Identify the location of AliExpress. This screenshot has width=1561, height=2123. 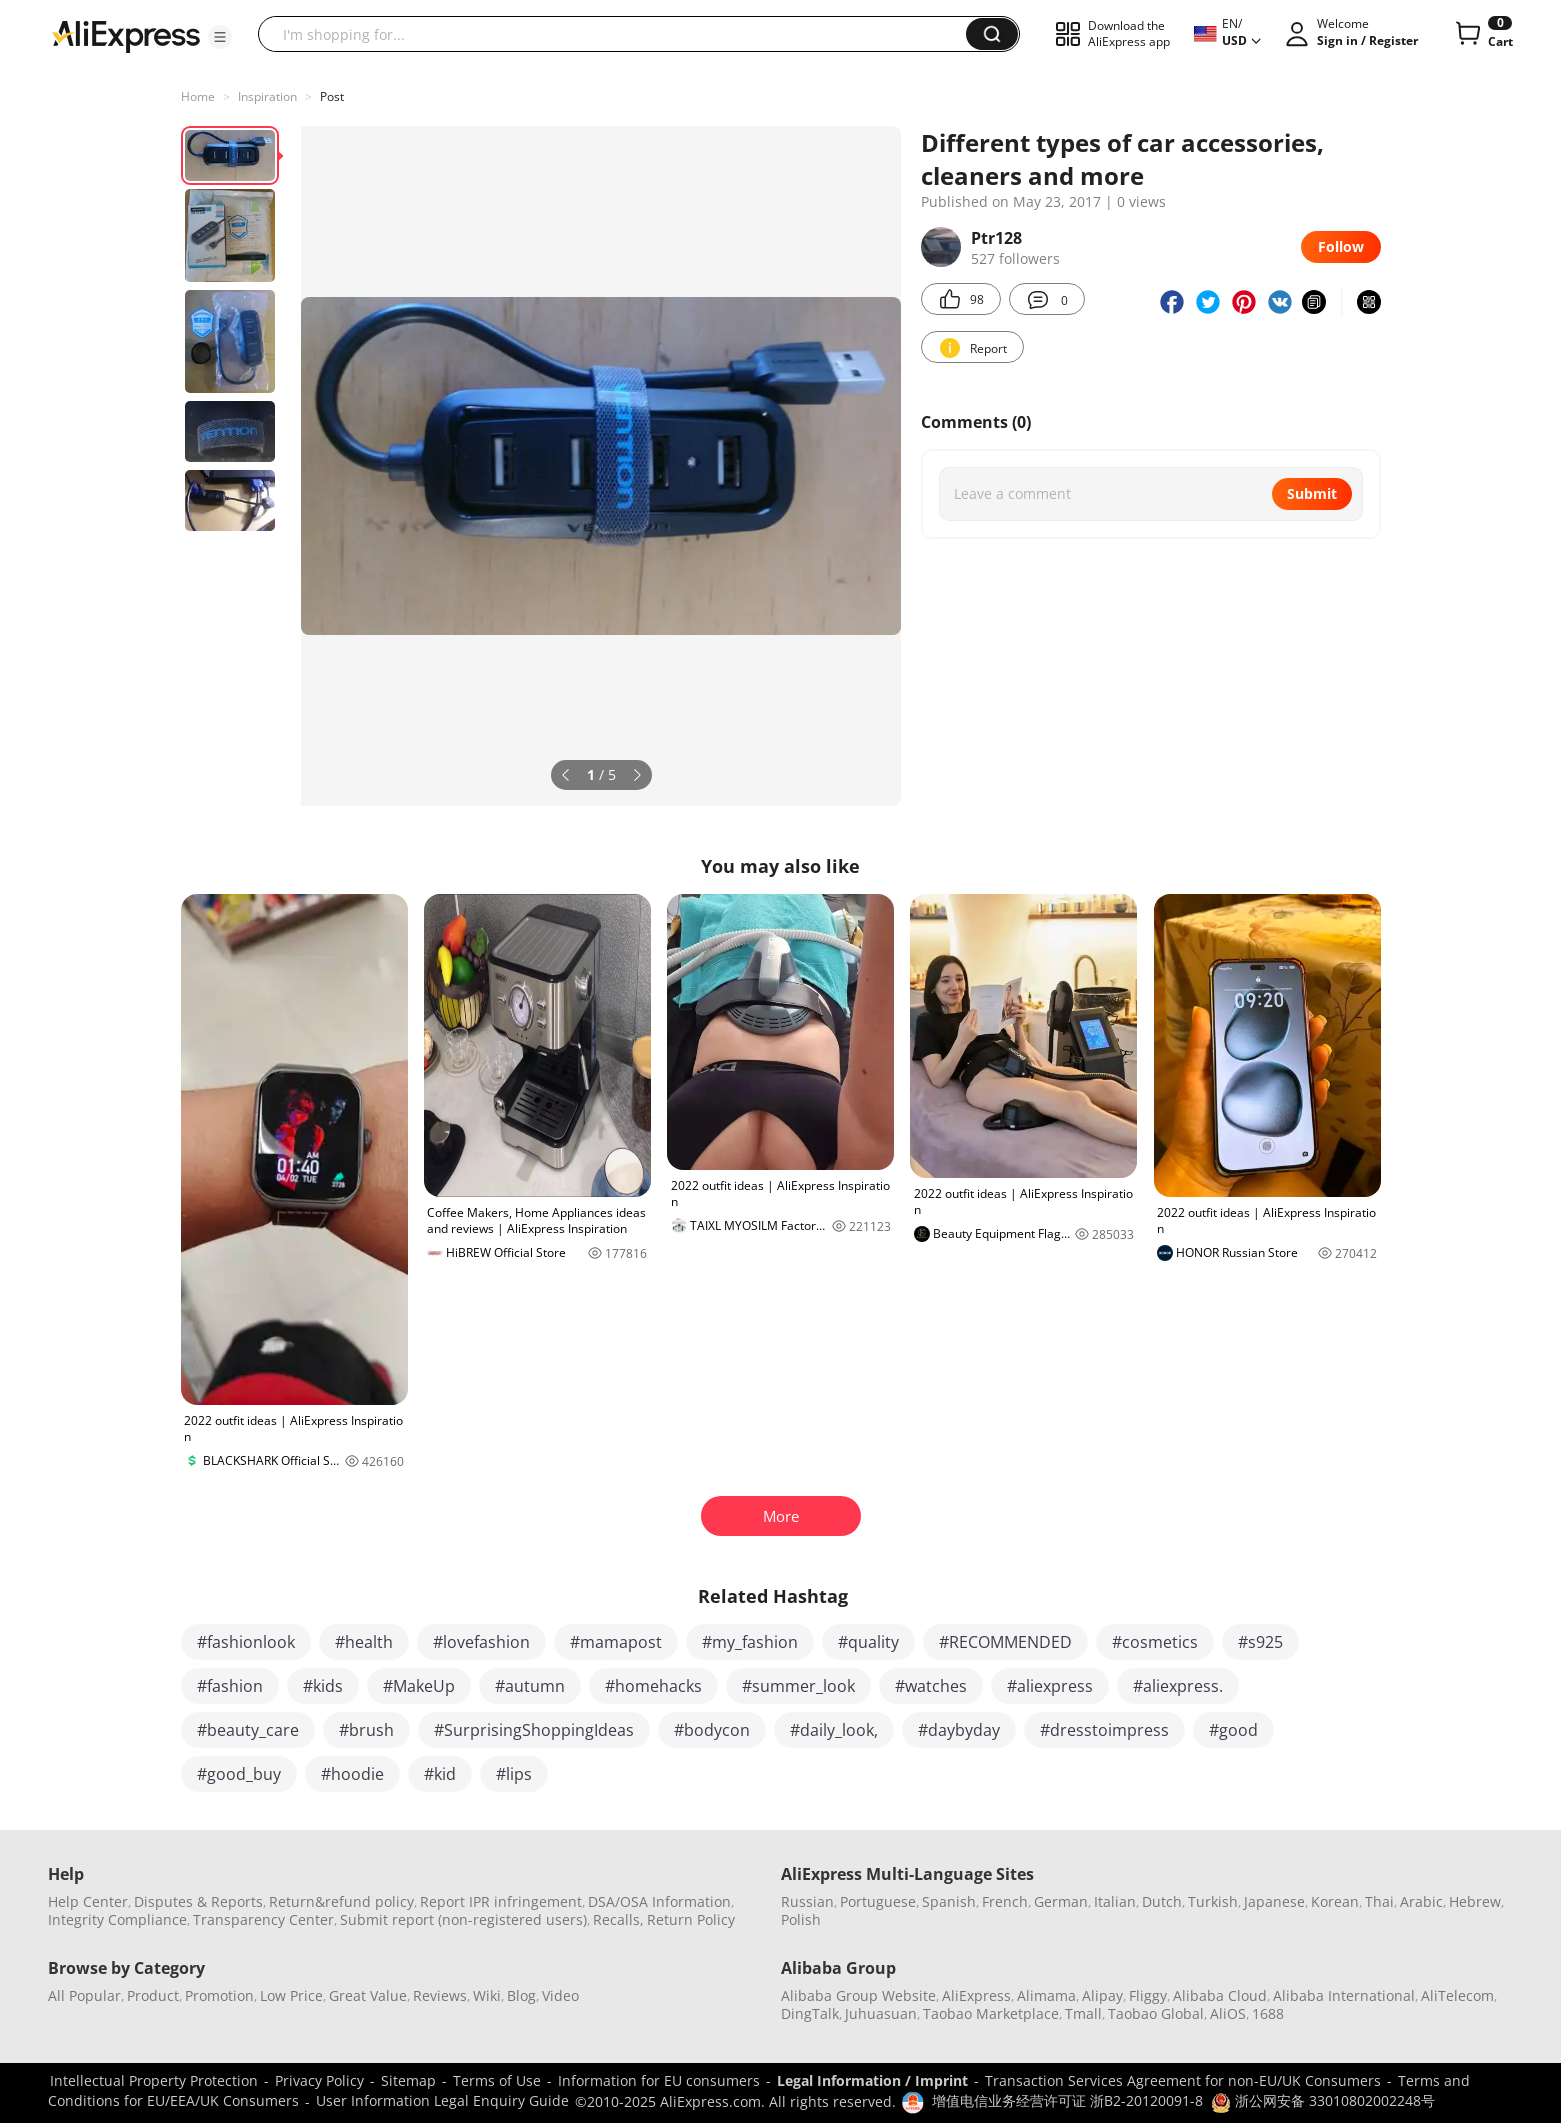
(976, 1995).